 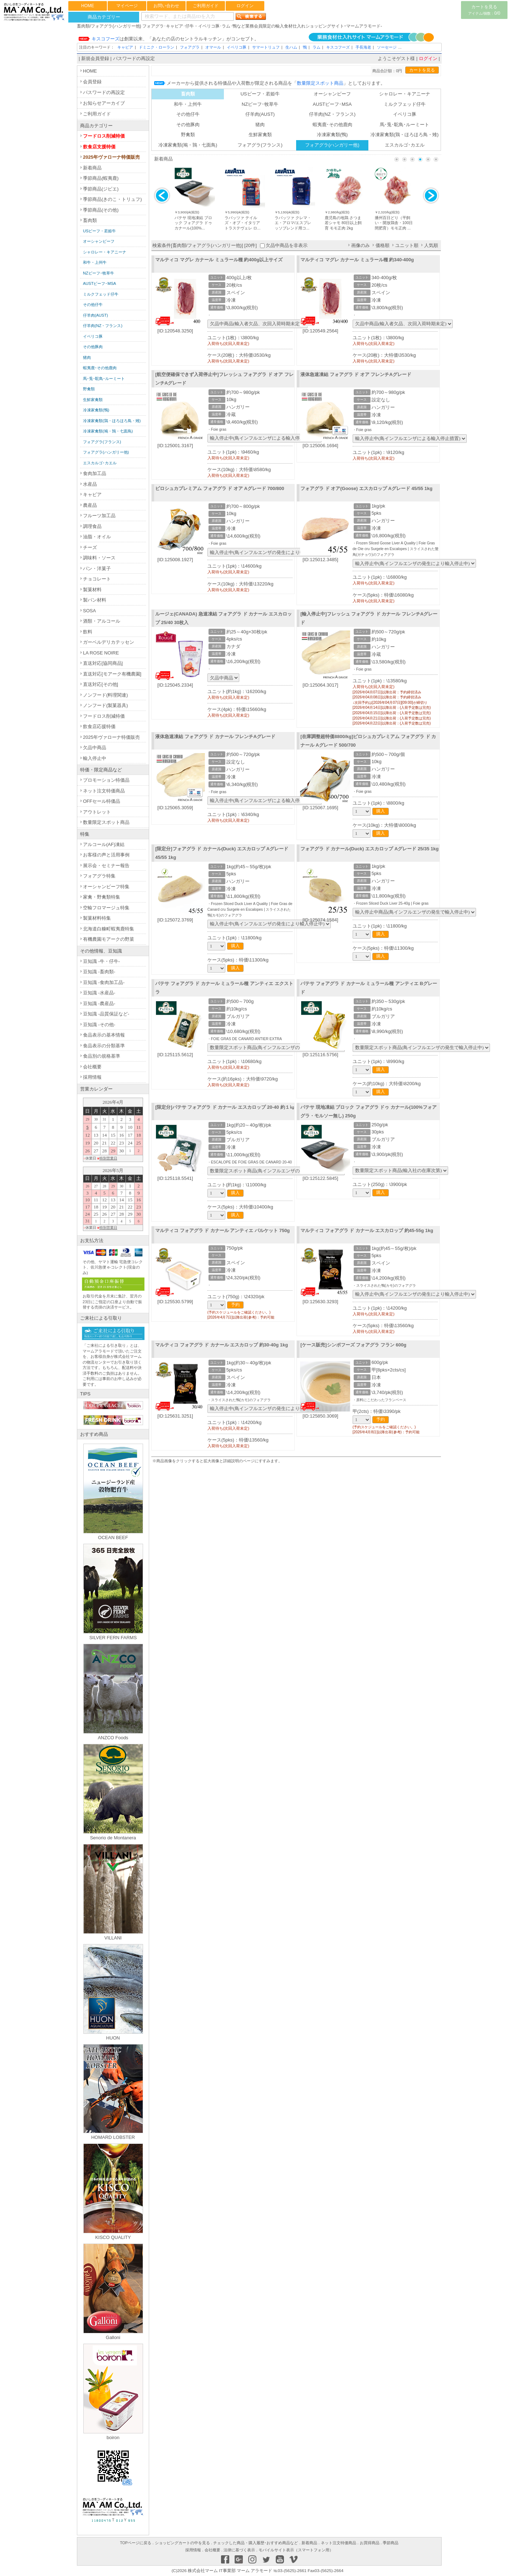 I want to click on 製菓材料, so click(x=92, y=589).